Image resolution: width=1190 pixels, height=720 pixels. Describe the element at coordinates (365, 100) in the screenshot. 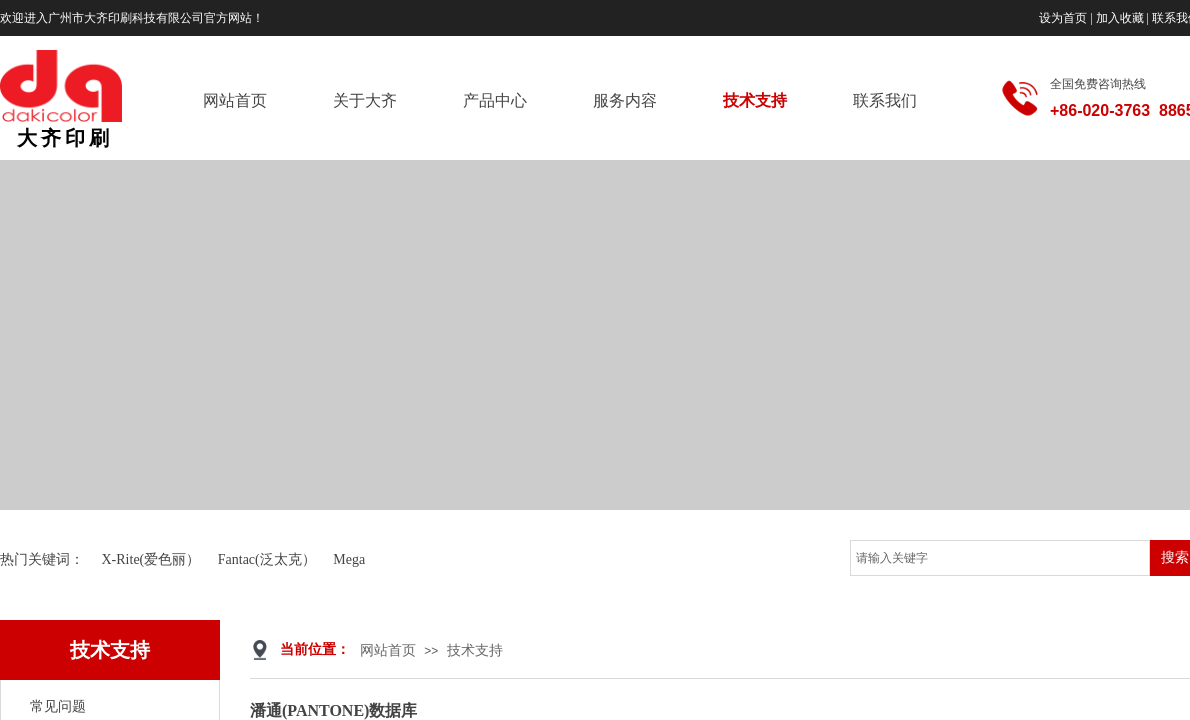

I see `关于大齐` at that location.